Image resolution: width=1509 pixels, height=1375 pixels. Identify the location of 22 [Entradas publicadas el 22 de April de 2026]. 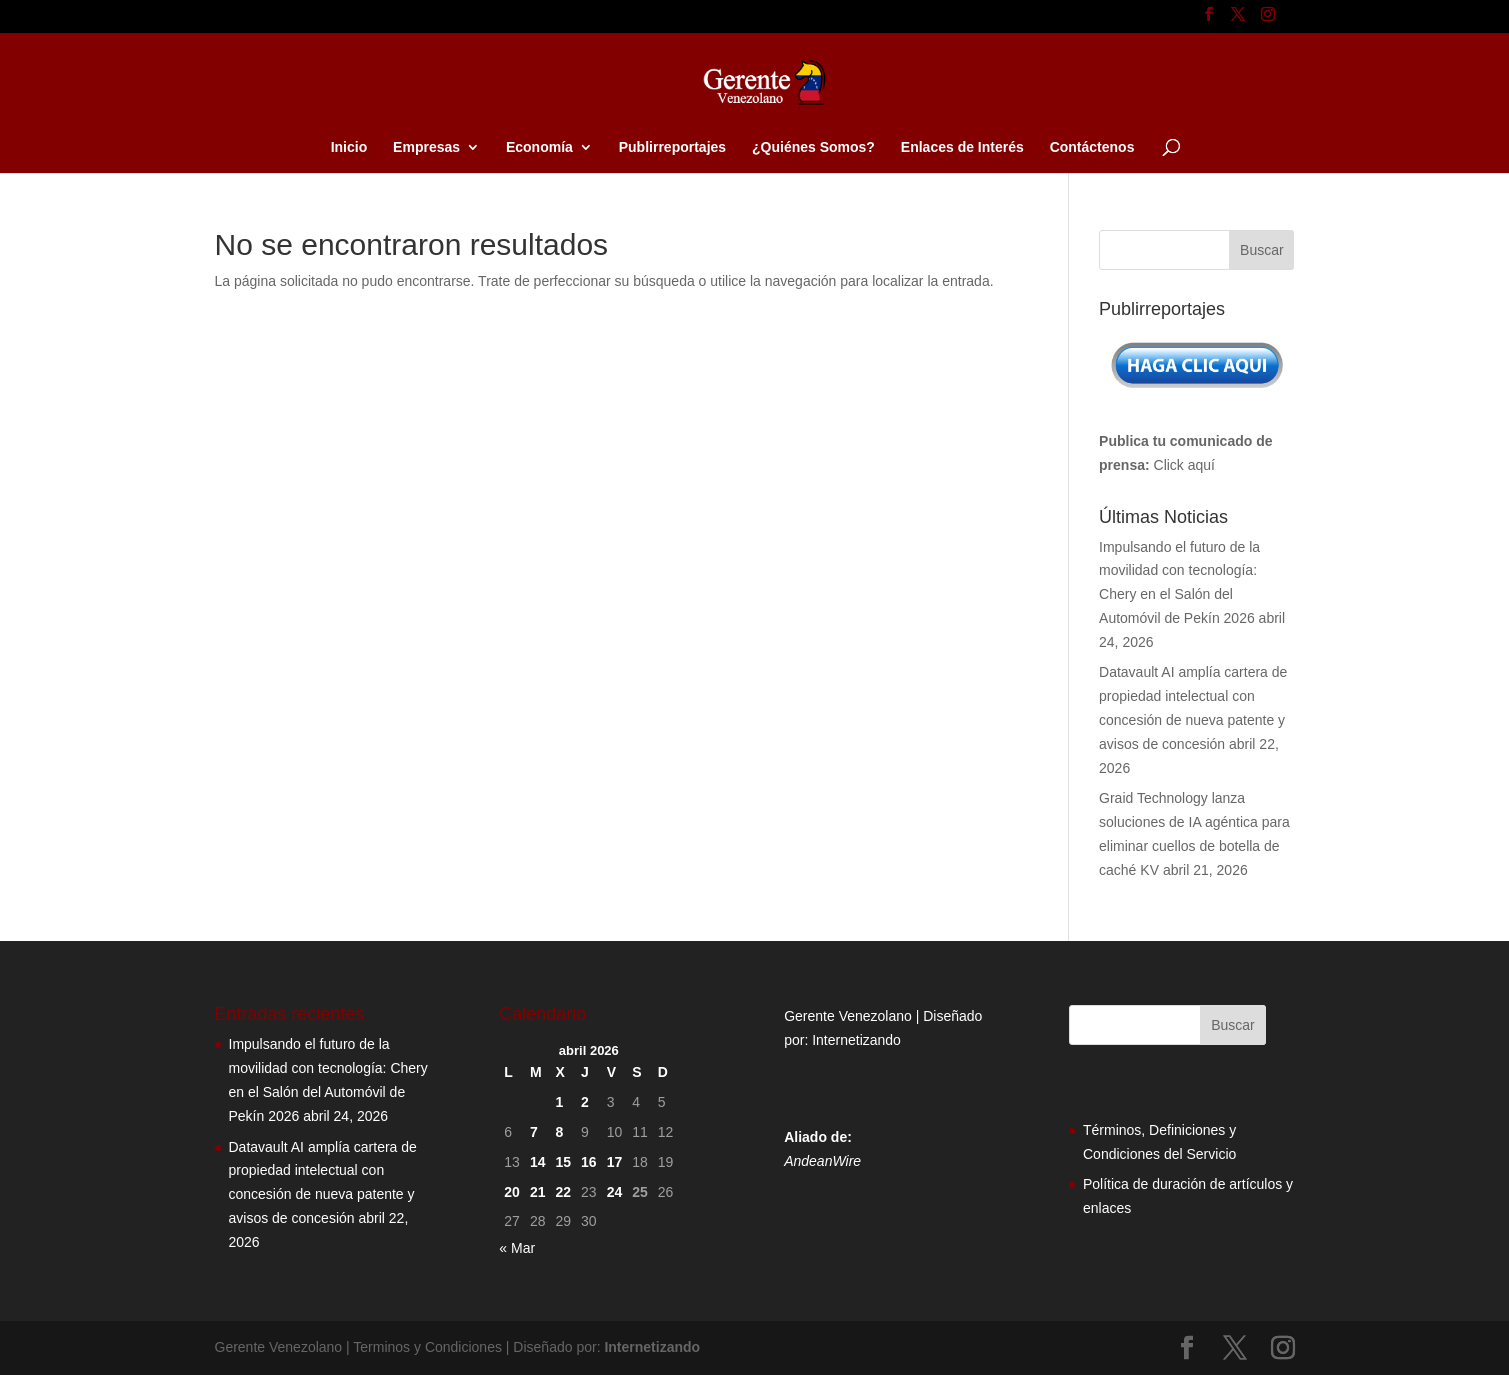
(563, 1192).